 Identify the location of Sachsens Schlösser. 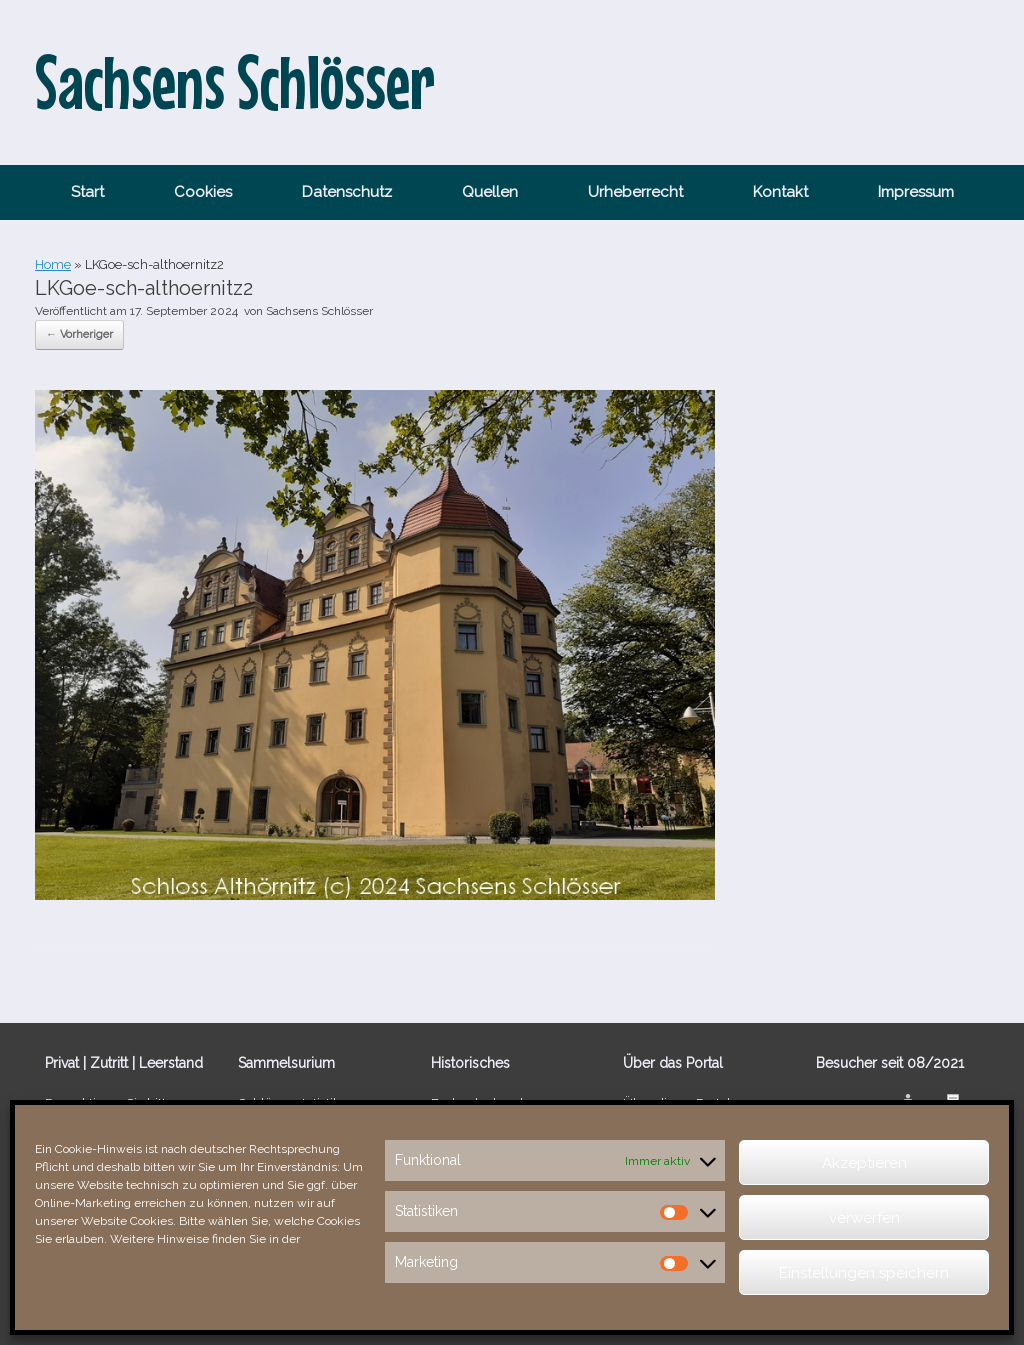
(319, 311).